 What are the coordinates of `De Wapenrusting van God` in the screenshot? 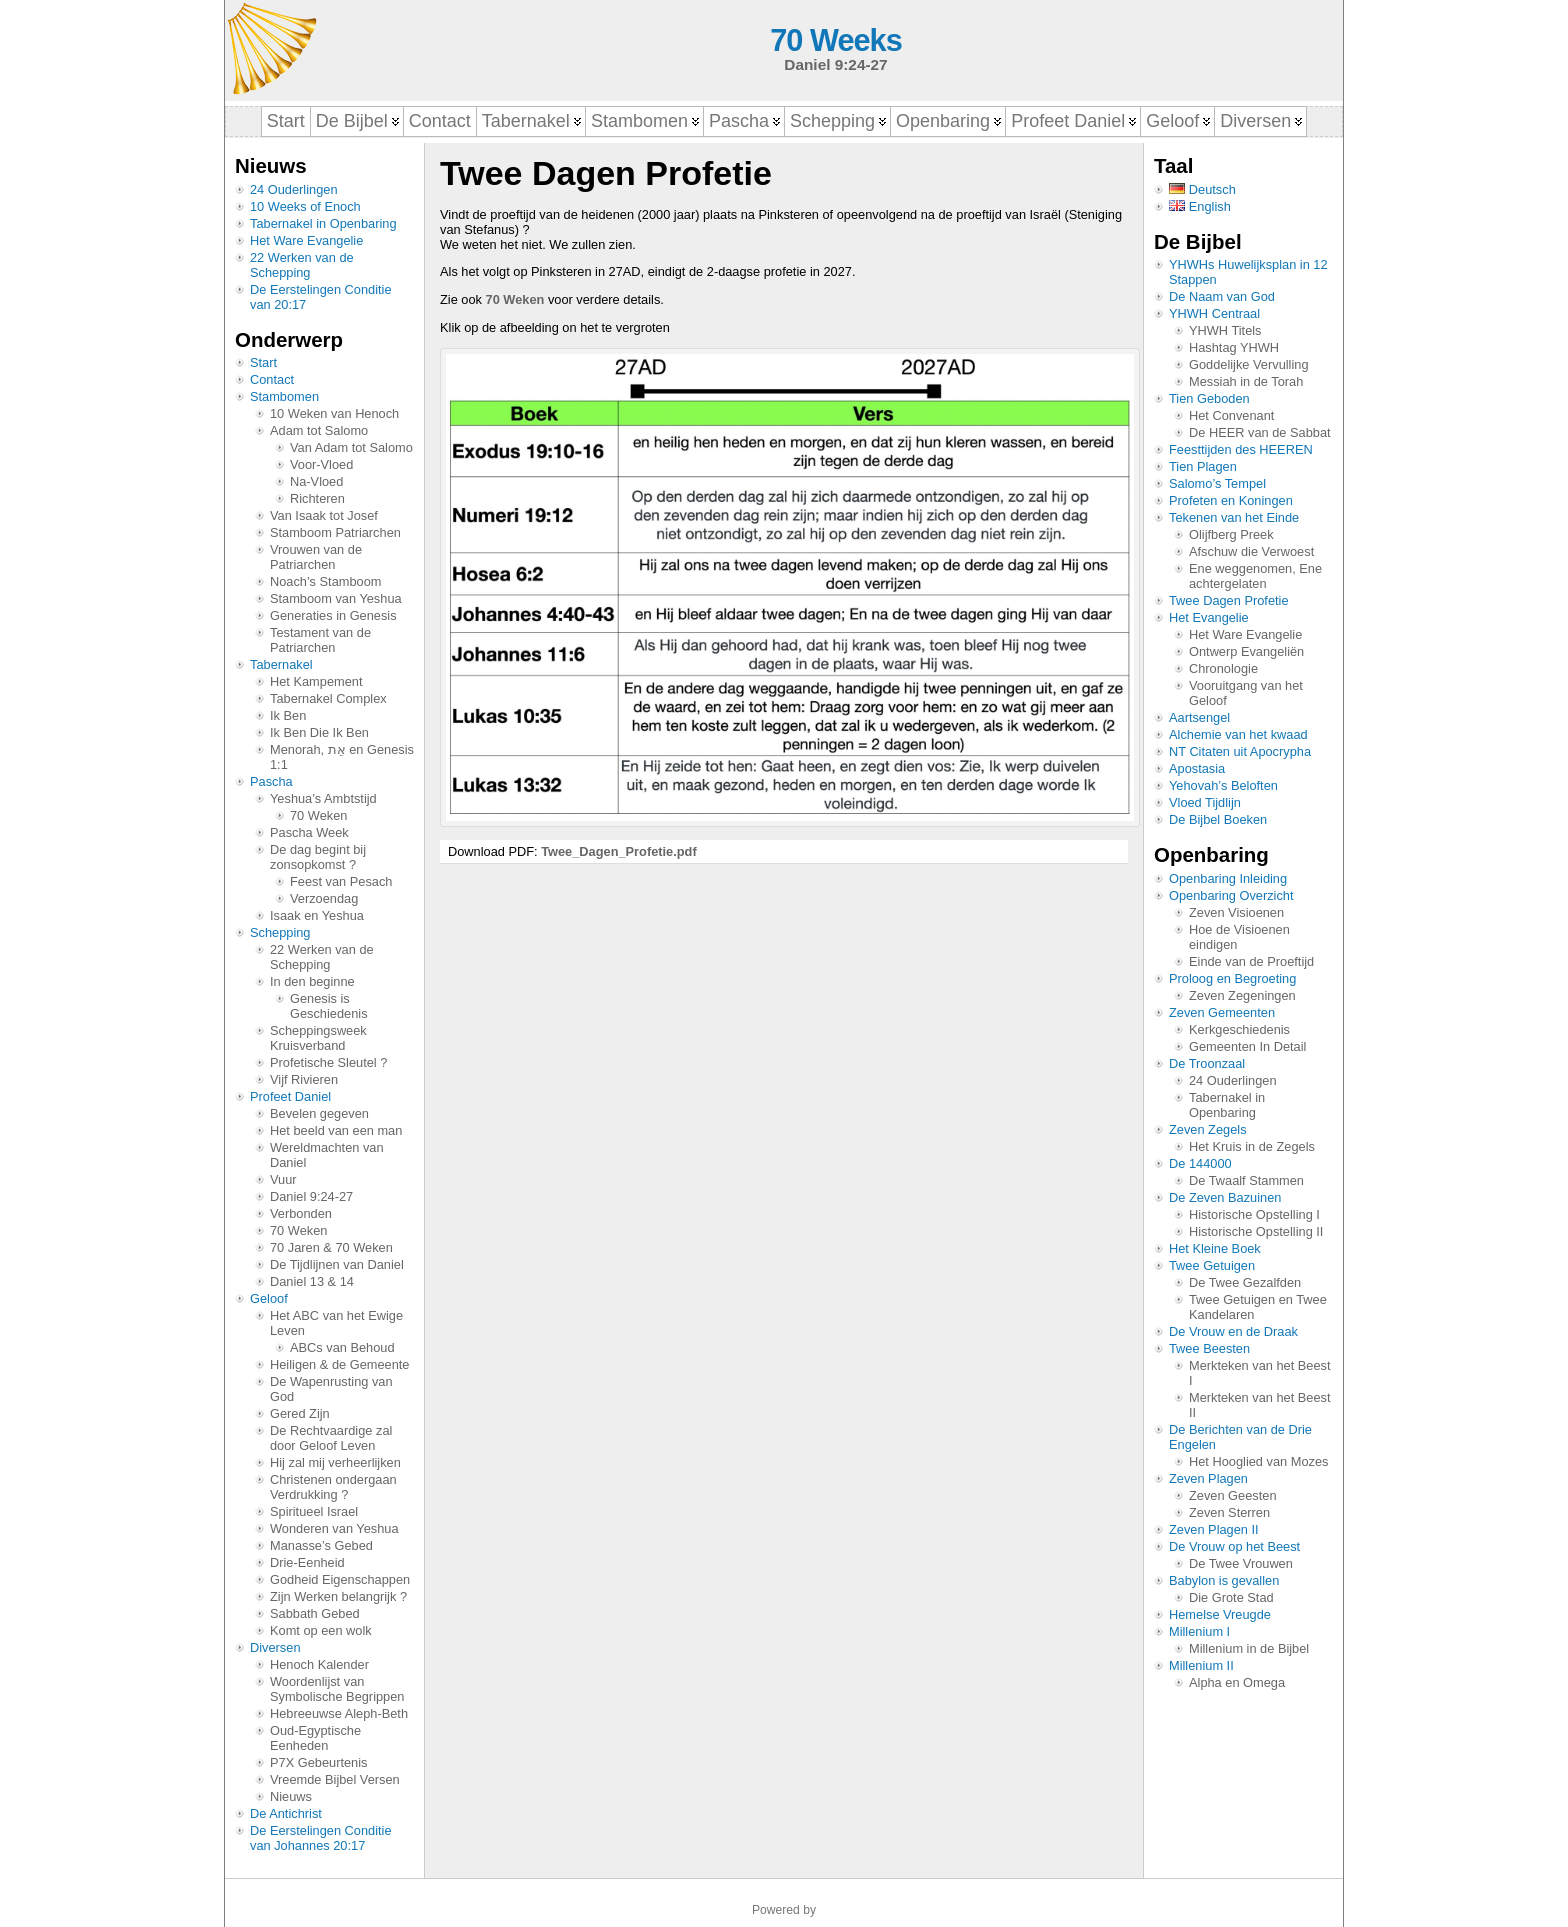 It's located at (331, 1389).